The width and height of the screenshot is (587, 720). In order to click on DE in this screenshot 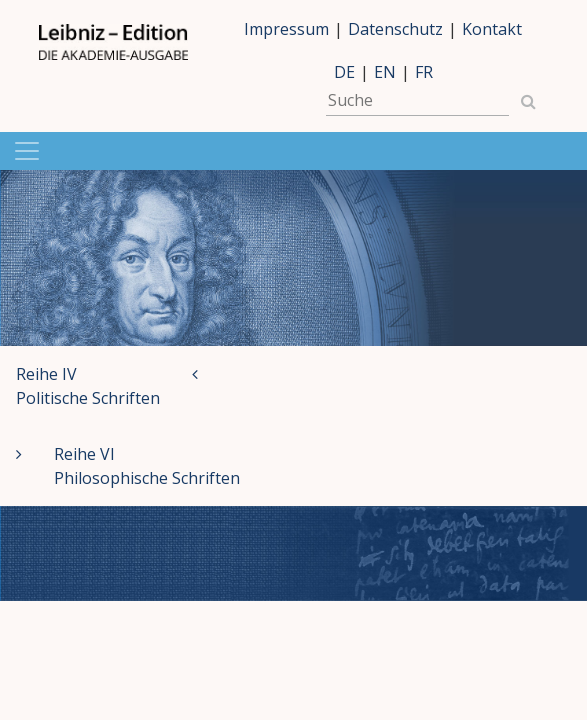, I will do `click(344, 72)`.